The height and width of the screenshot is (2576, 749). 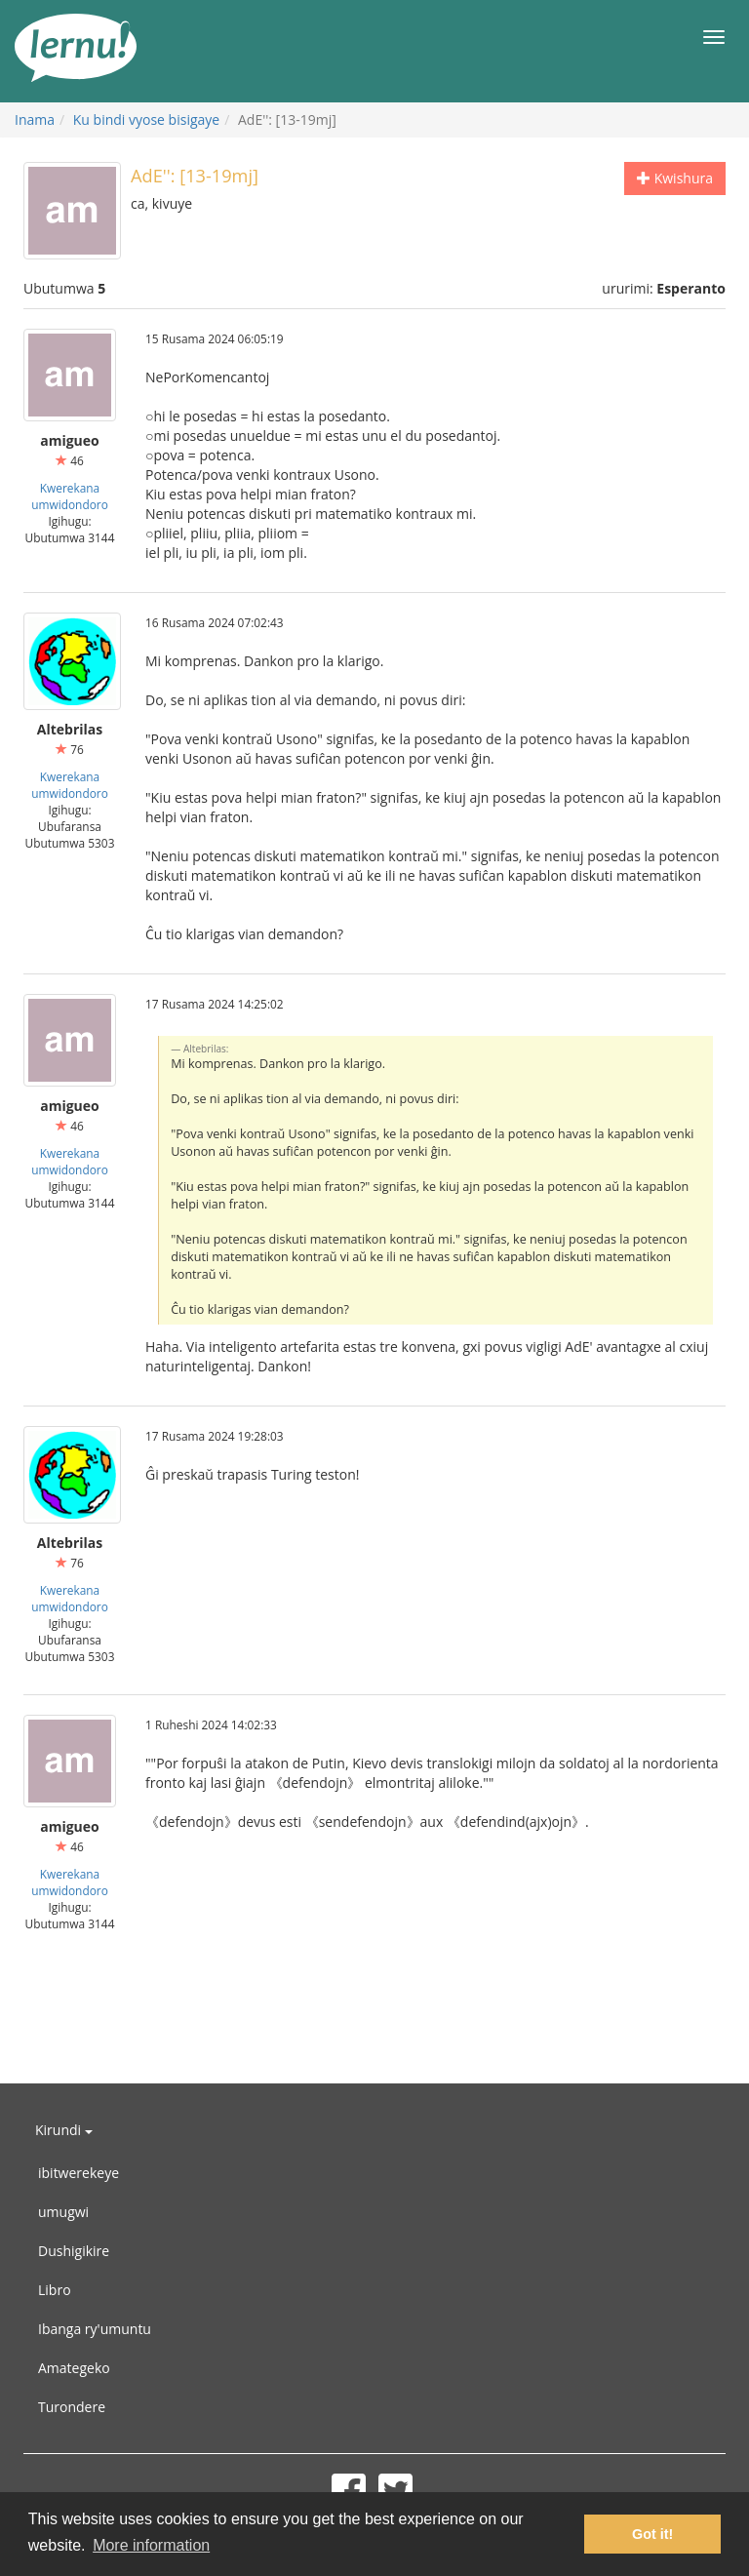 I want to click on Turondere, so click(x=71, y=2407).